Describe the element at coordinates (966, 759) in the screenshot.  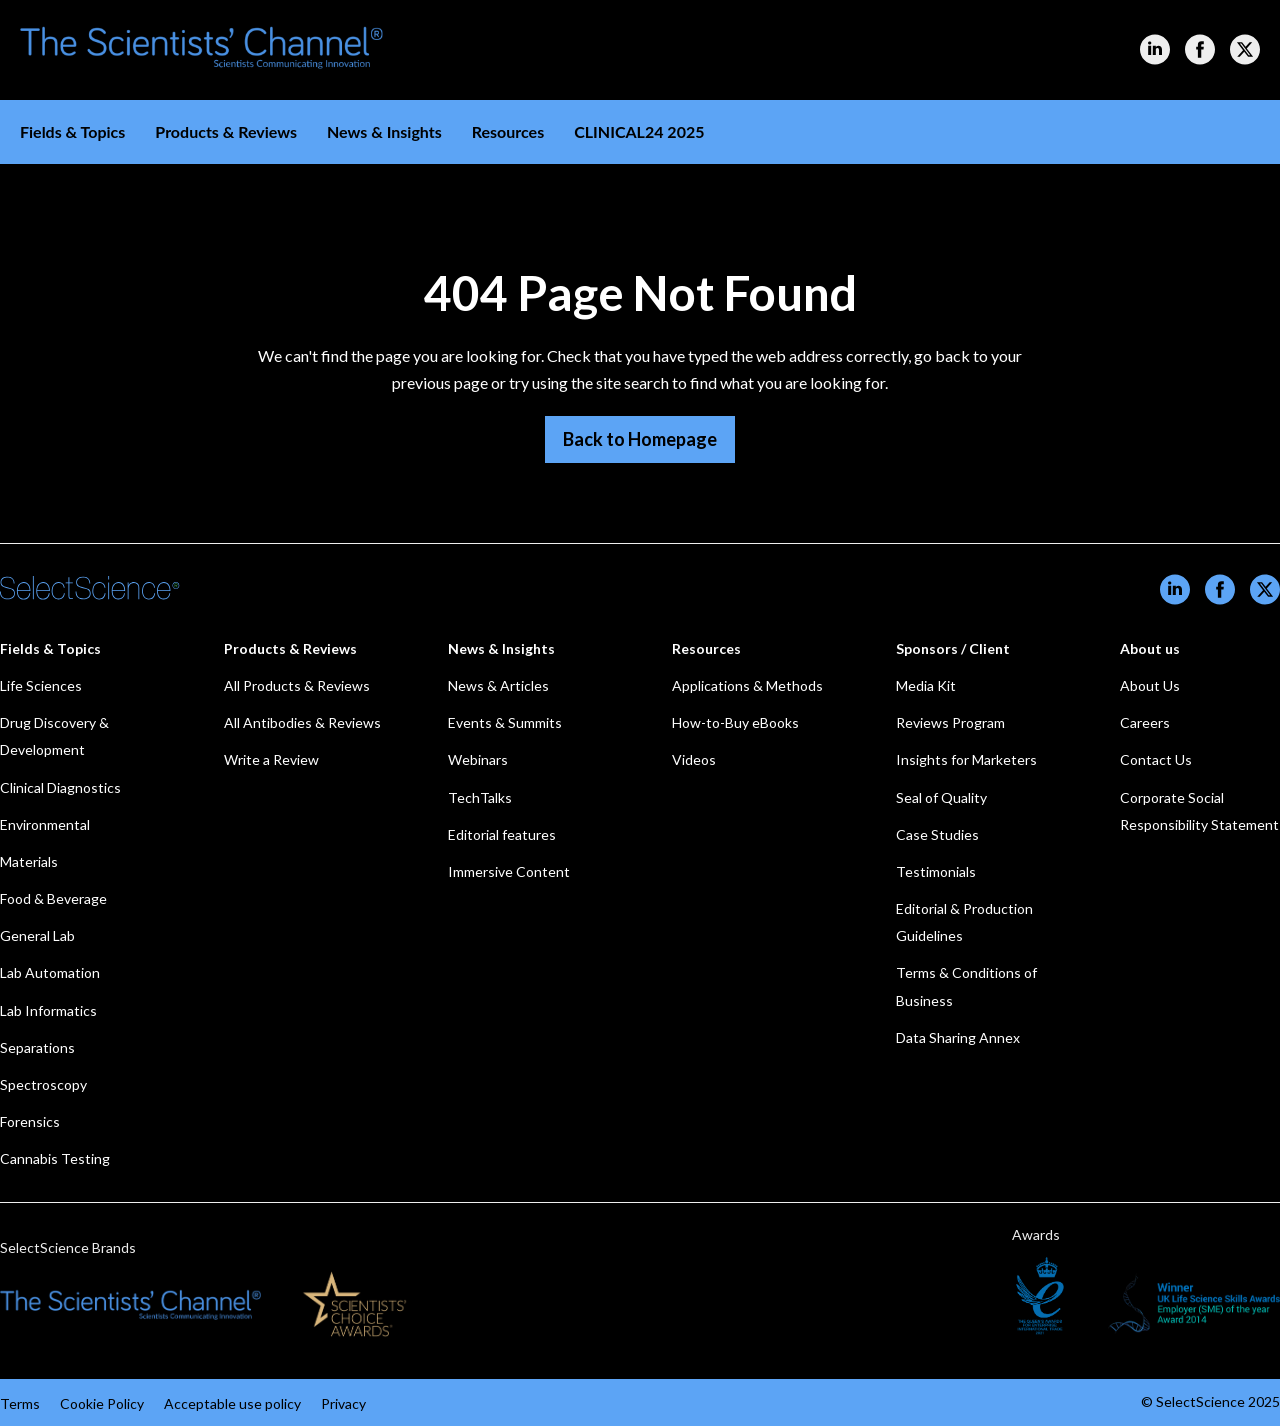
I see `Insights for Marketers` at that location.